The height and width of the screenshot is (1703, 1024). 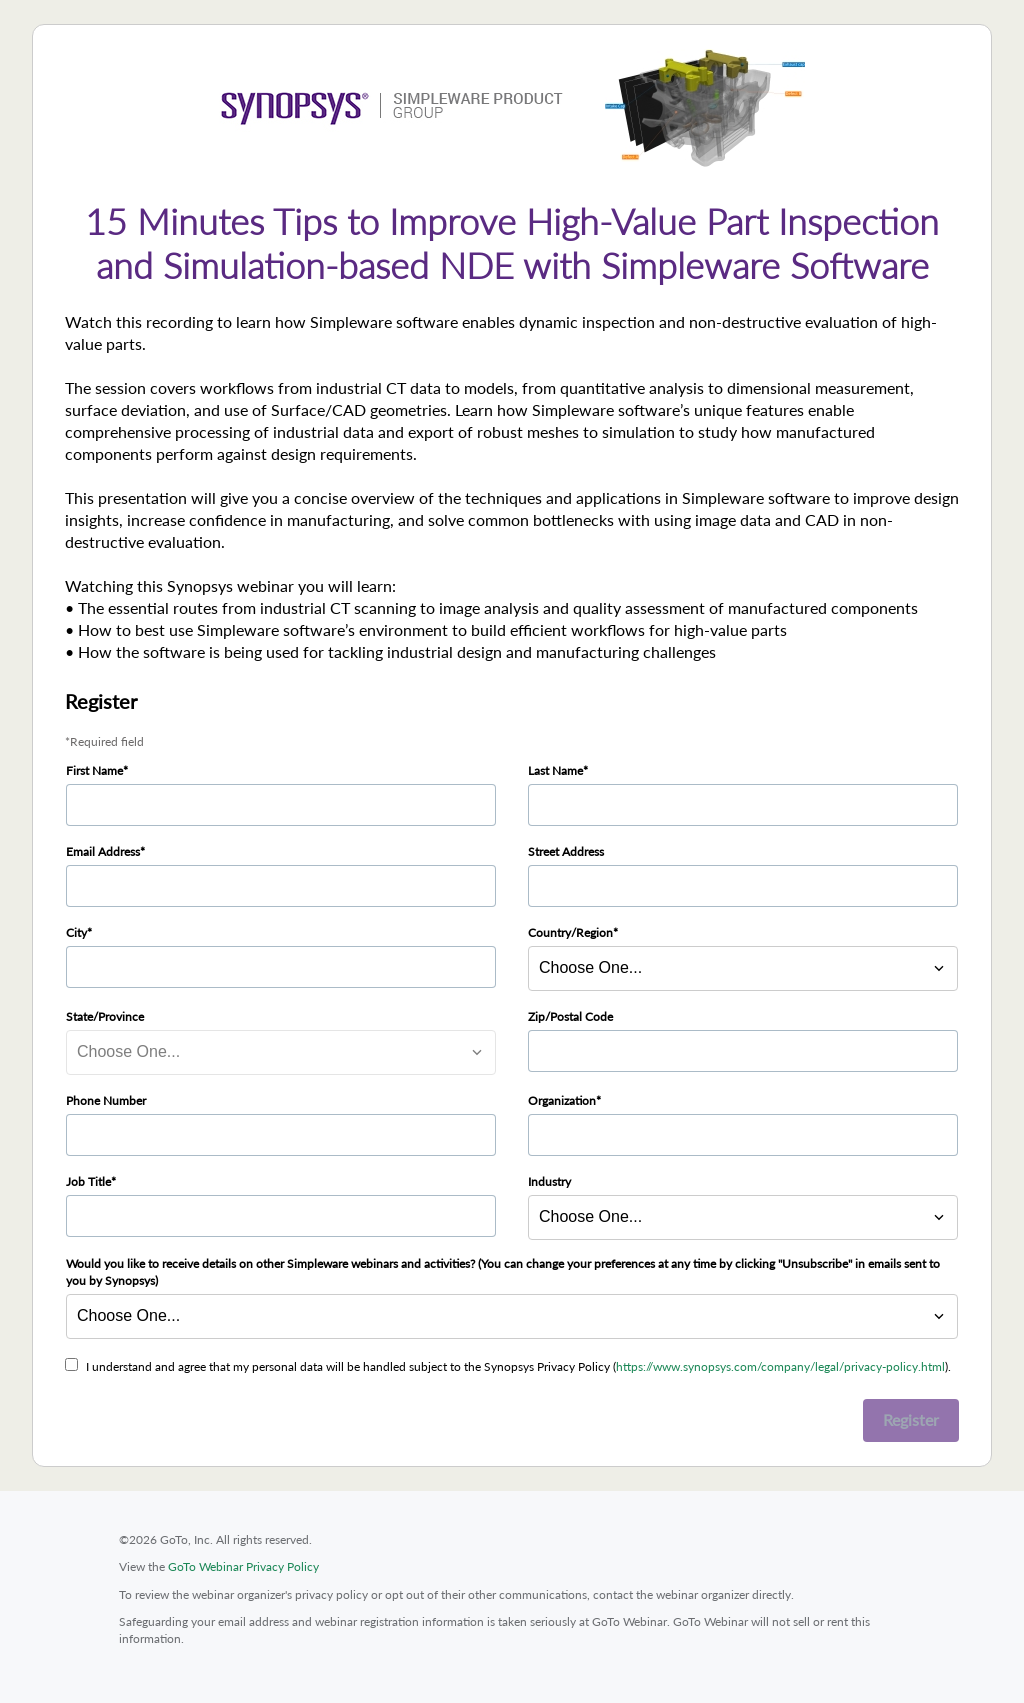 I want to click on City, so click(x=76, y=932).